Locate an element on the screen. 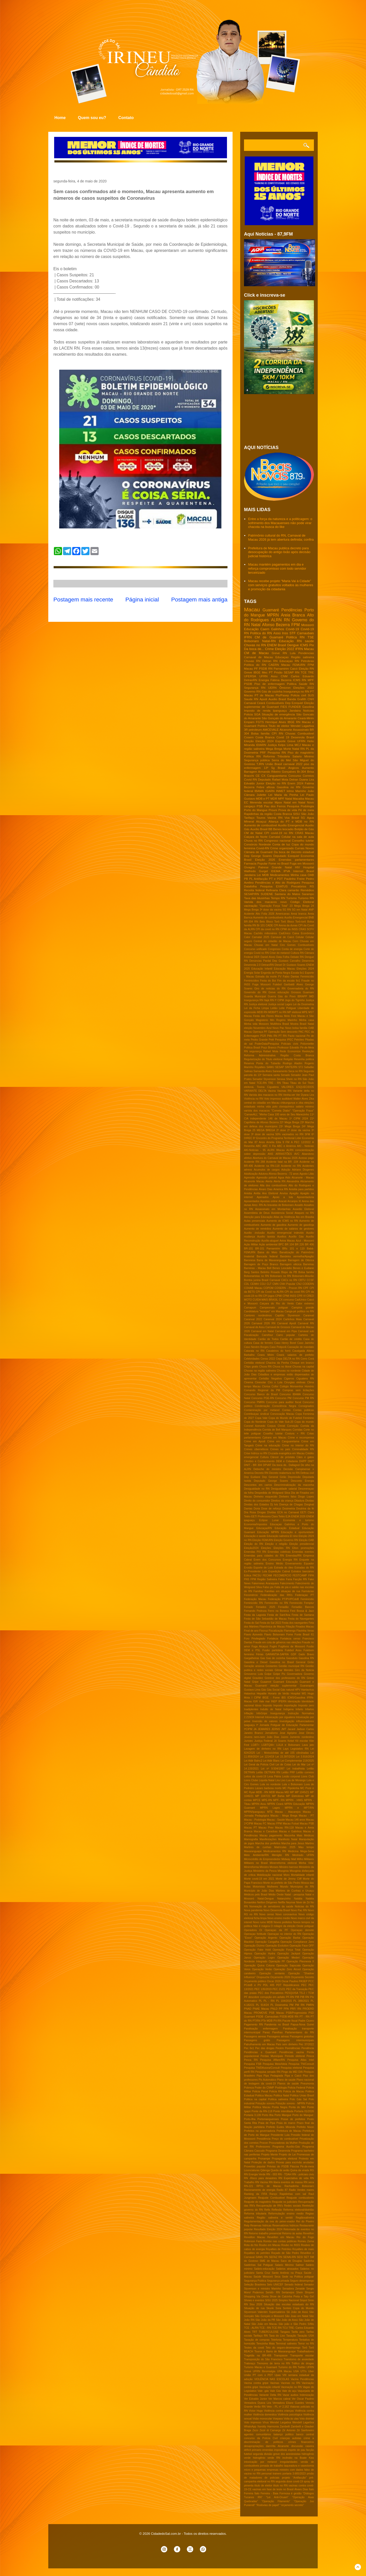 The height and width of the screenshot is (2576, 366). Acidente RN 288 is located at coordinates (254, 1161).